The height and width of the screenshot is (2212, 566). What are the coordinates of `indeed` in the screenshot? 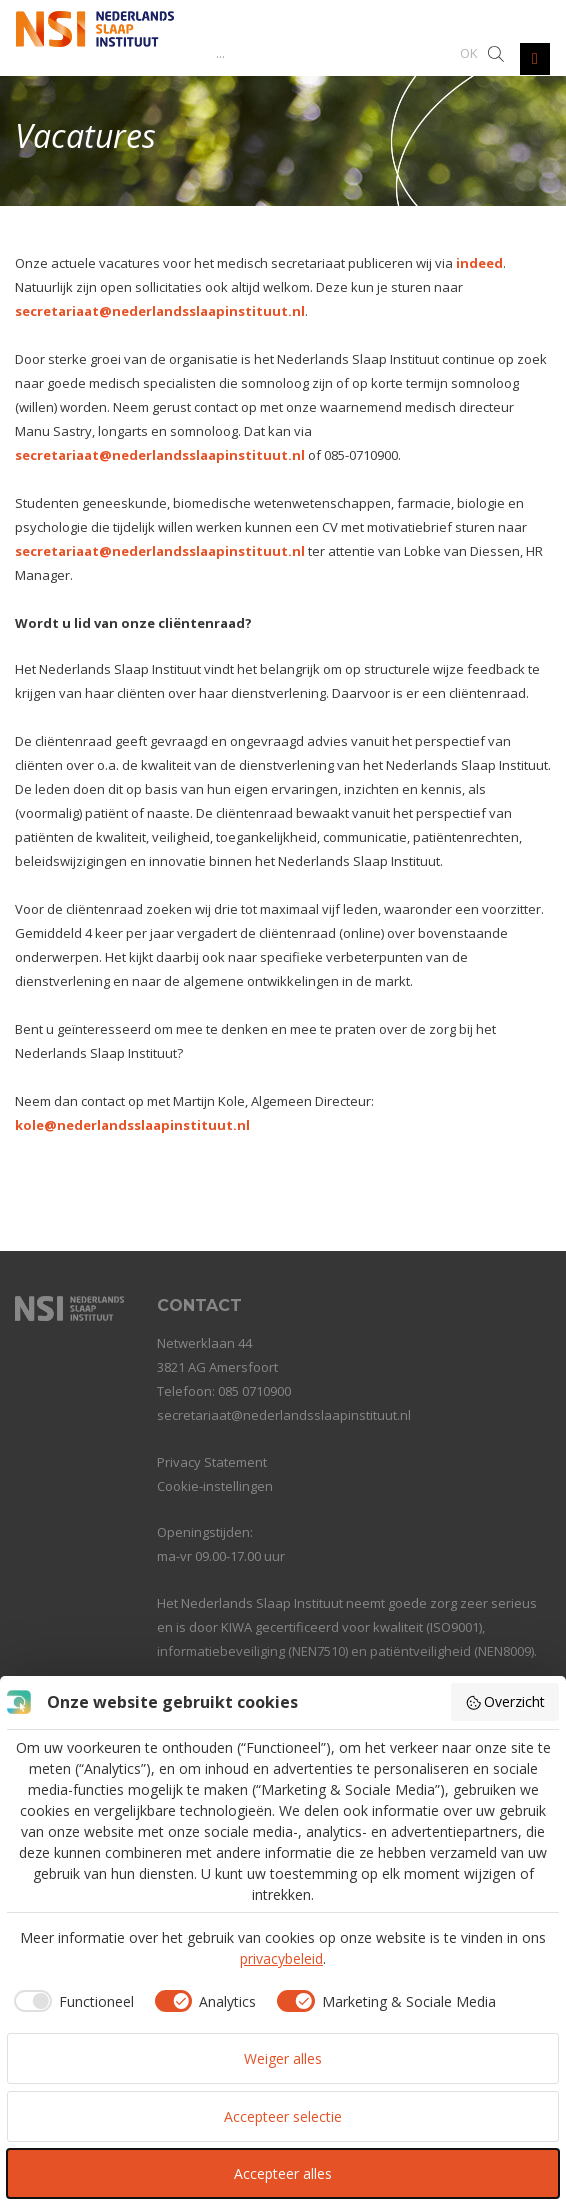 It's located at (479, 263).